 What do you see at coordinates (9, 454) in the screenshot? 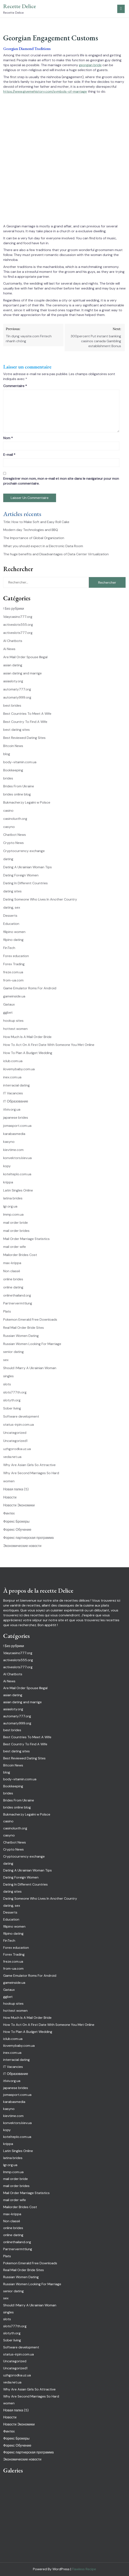
I see `E-mail` at bounding box center [9, 454].